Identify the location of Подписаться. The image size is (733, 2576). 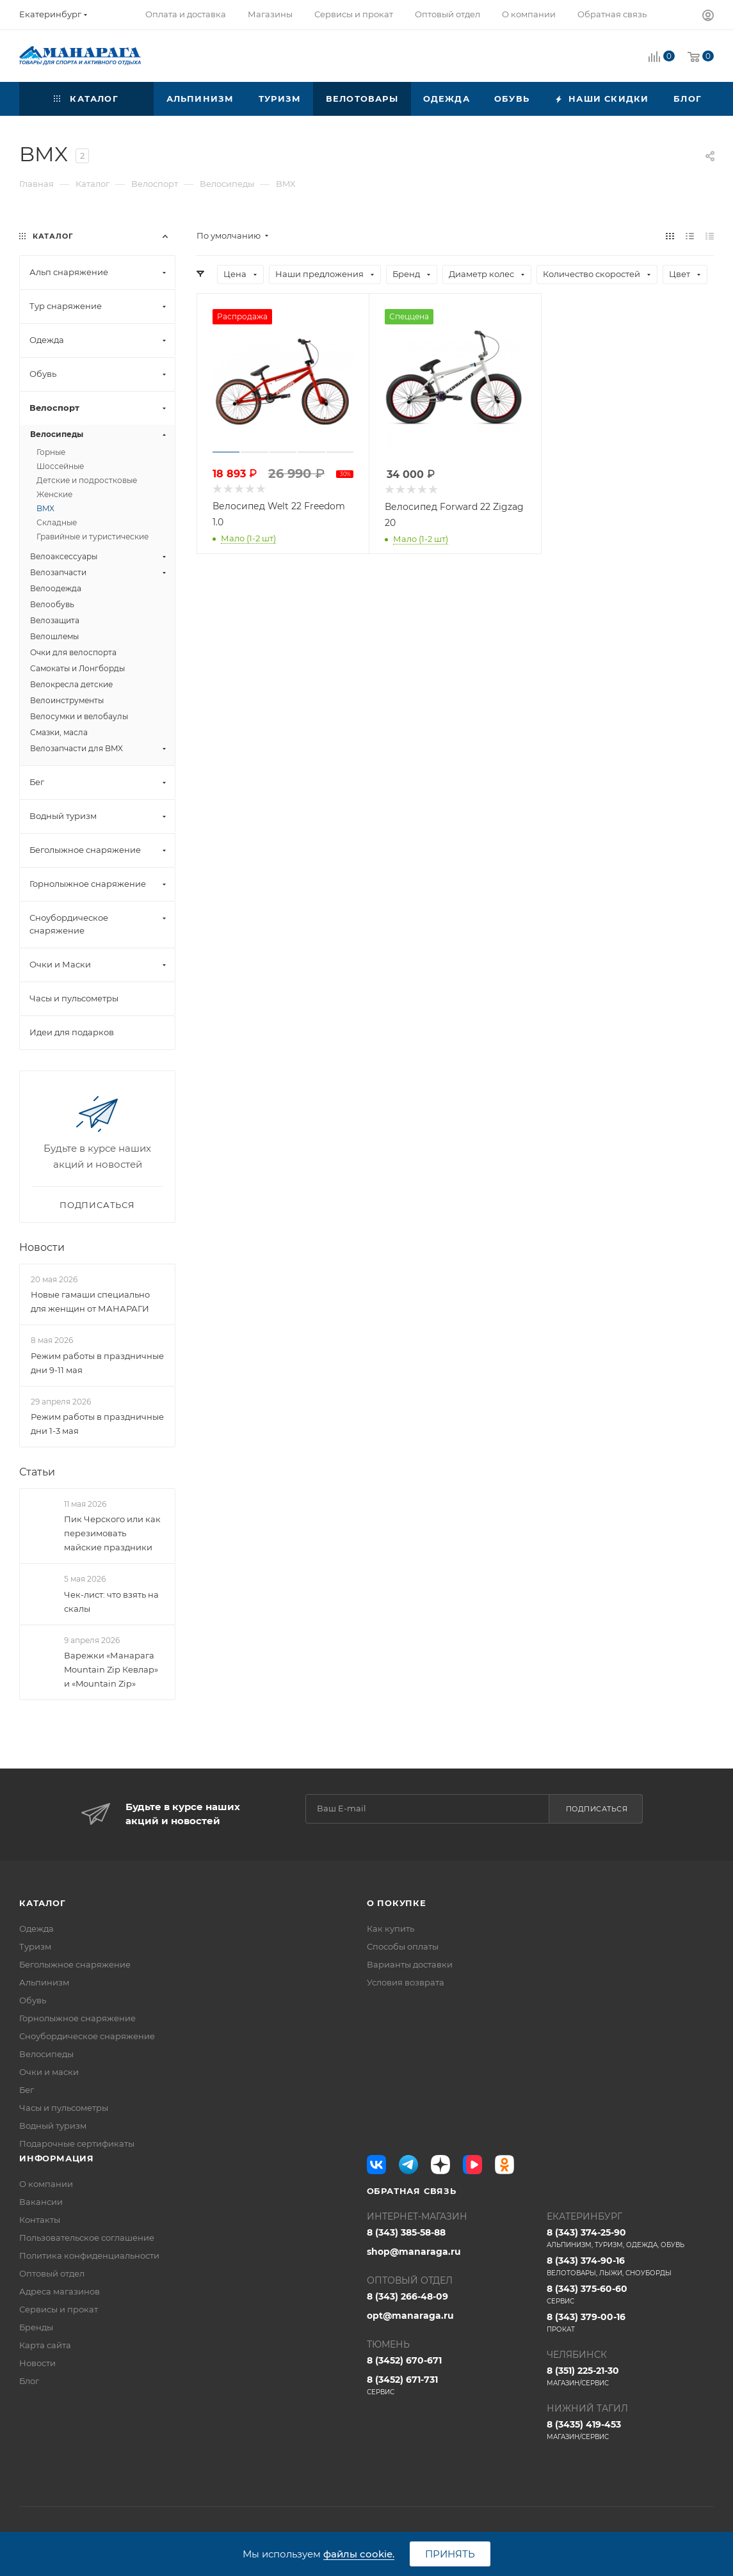
(597, 1808).